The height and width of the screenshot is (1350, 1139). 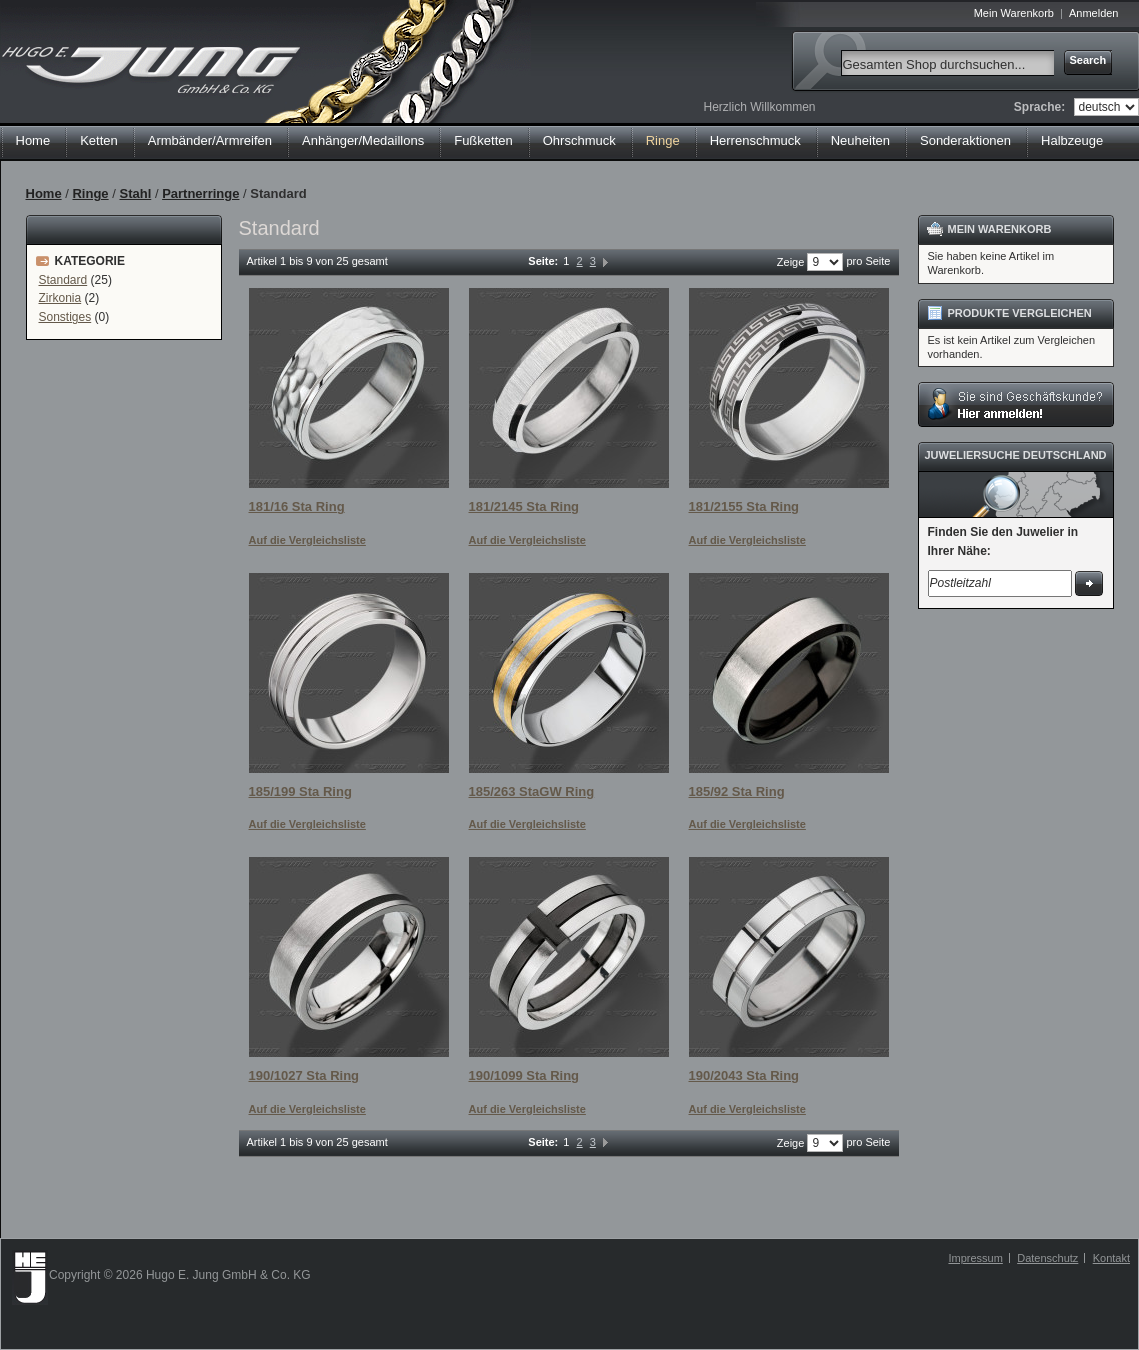 What do you see at coordinates (975, 1258) in the screenshot?
I see `Impressum` at bounding box center [975, 1258].